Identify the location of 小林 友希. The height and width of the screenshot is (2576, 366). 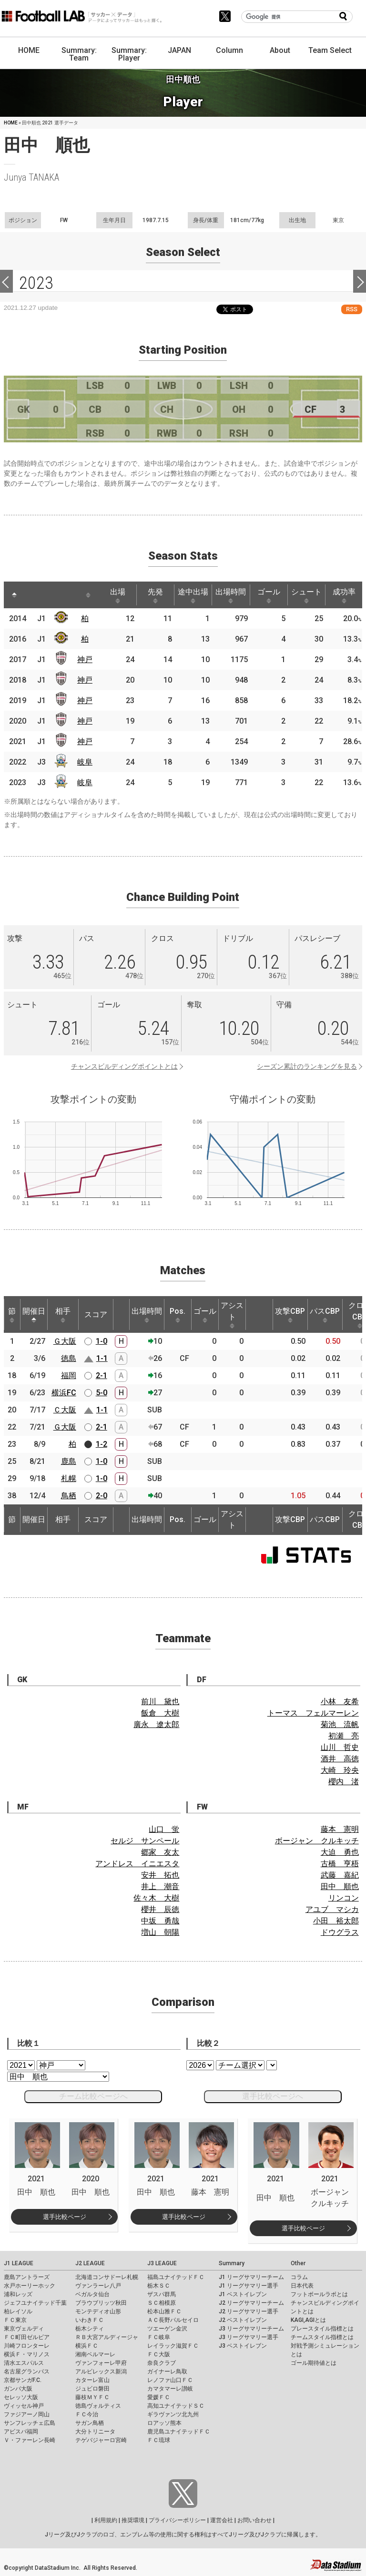
(340, 1701).